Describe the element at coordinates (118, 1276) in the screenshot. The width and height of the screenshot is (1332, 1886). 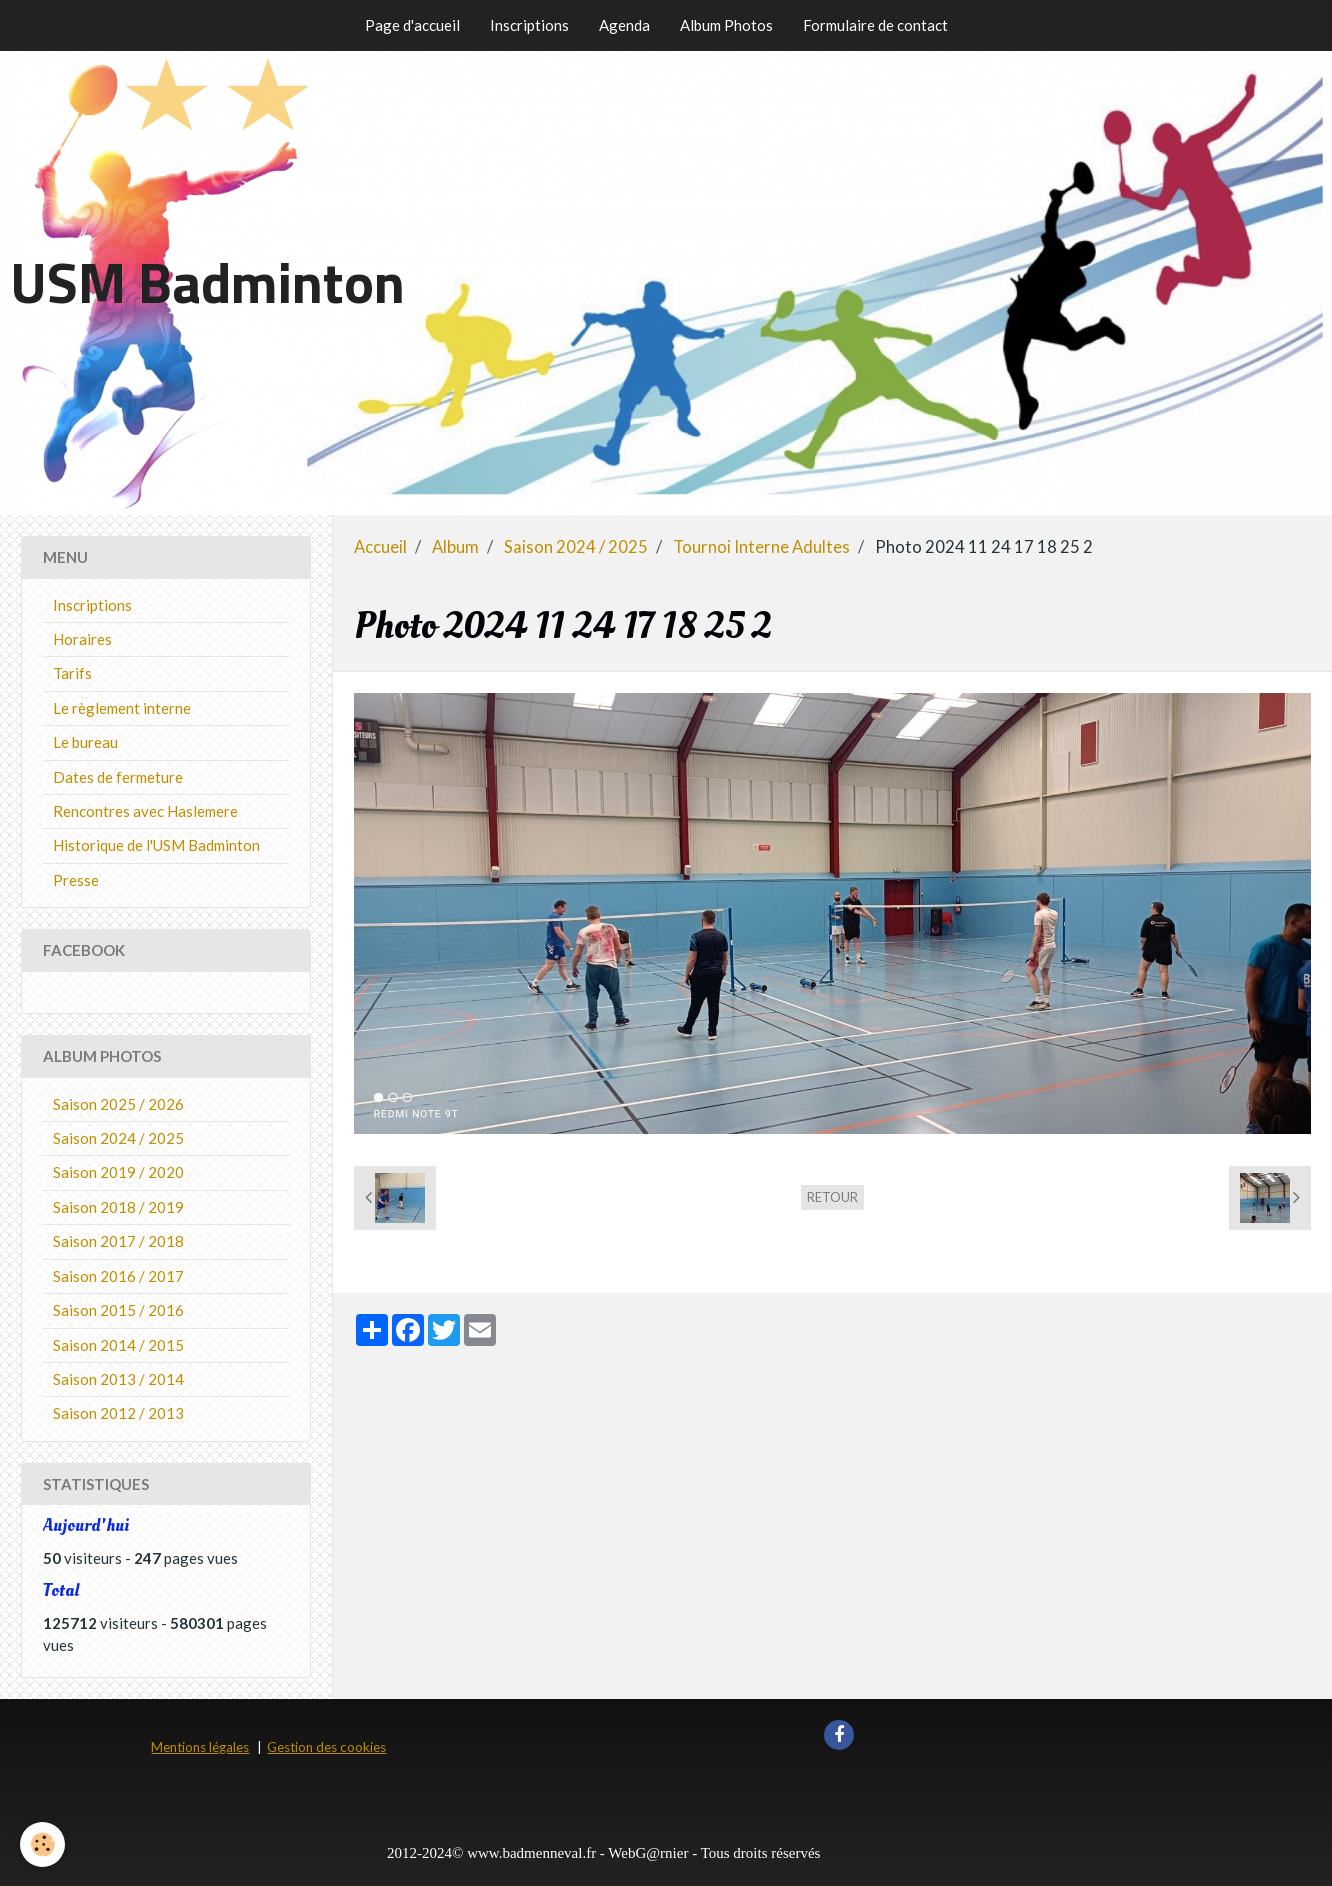
I see `Saison 2016 / 2017` at that location.